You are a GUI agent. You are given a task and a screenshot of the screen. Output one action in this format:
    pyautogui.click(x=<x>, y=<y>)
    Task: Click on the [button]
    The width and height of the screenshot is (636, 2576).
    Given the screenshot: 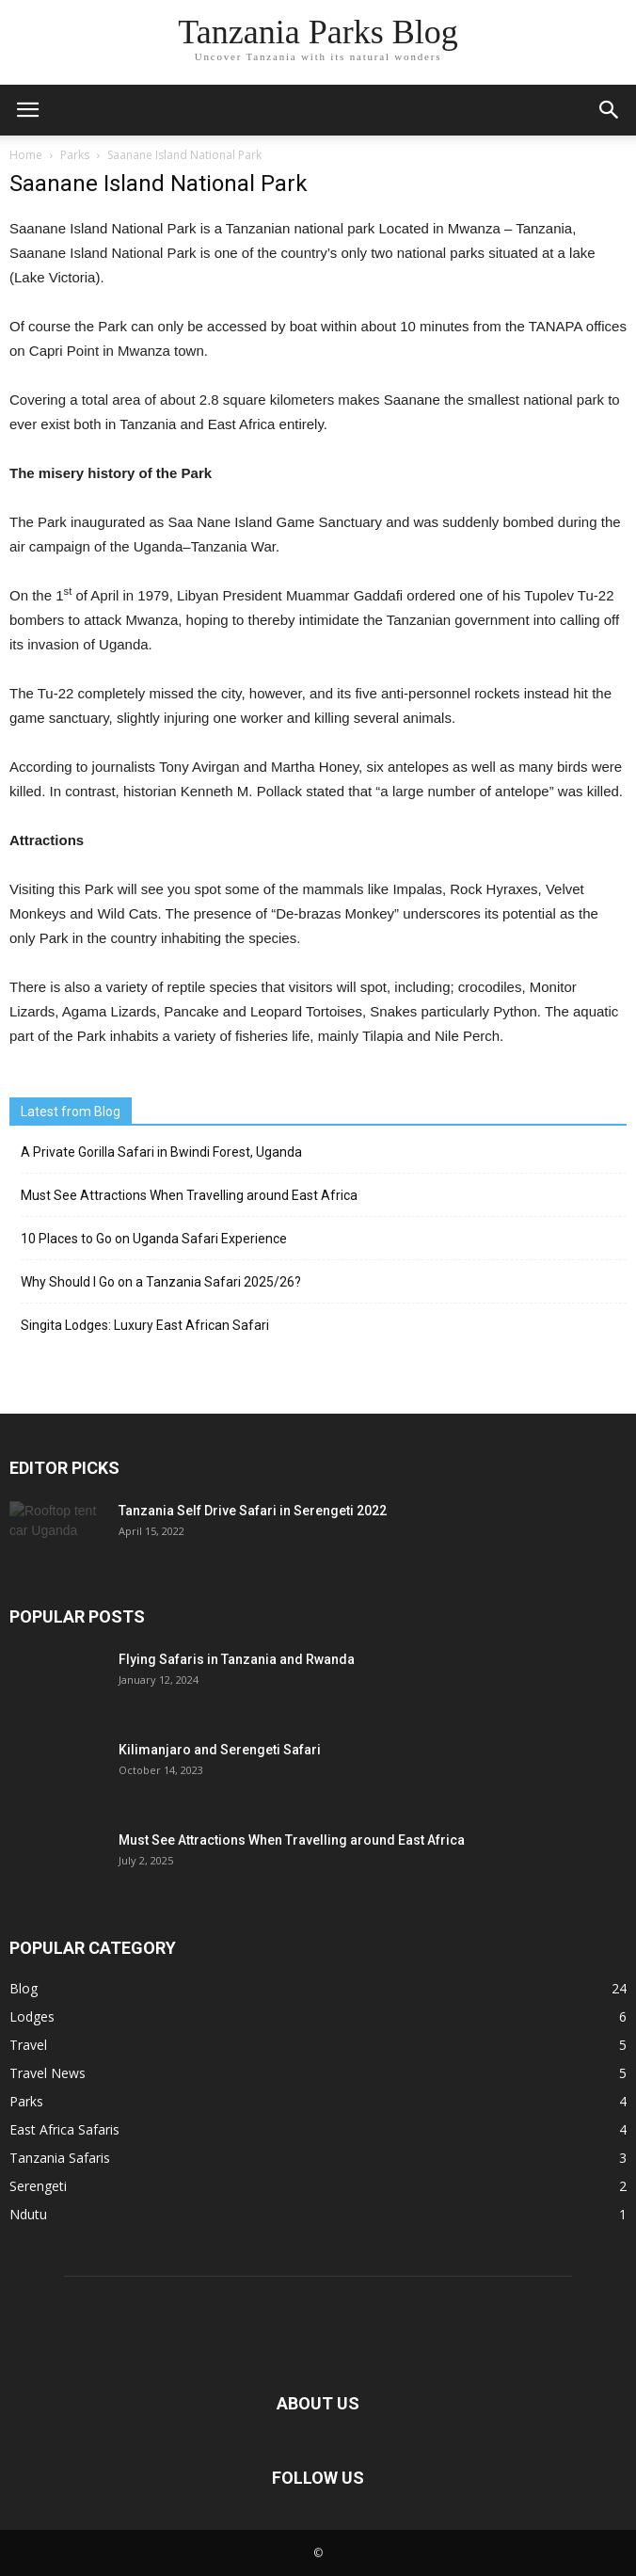 What is the action you would take?
    pyautogui.click(x=609, y=110)
    